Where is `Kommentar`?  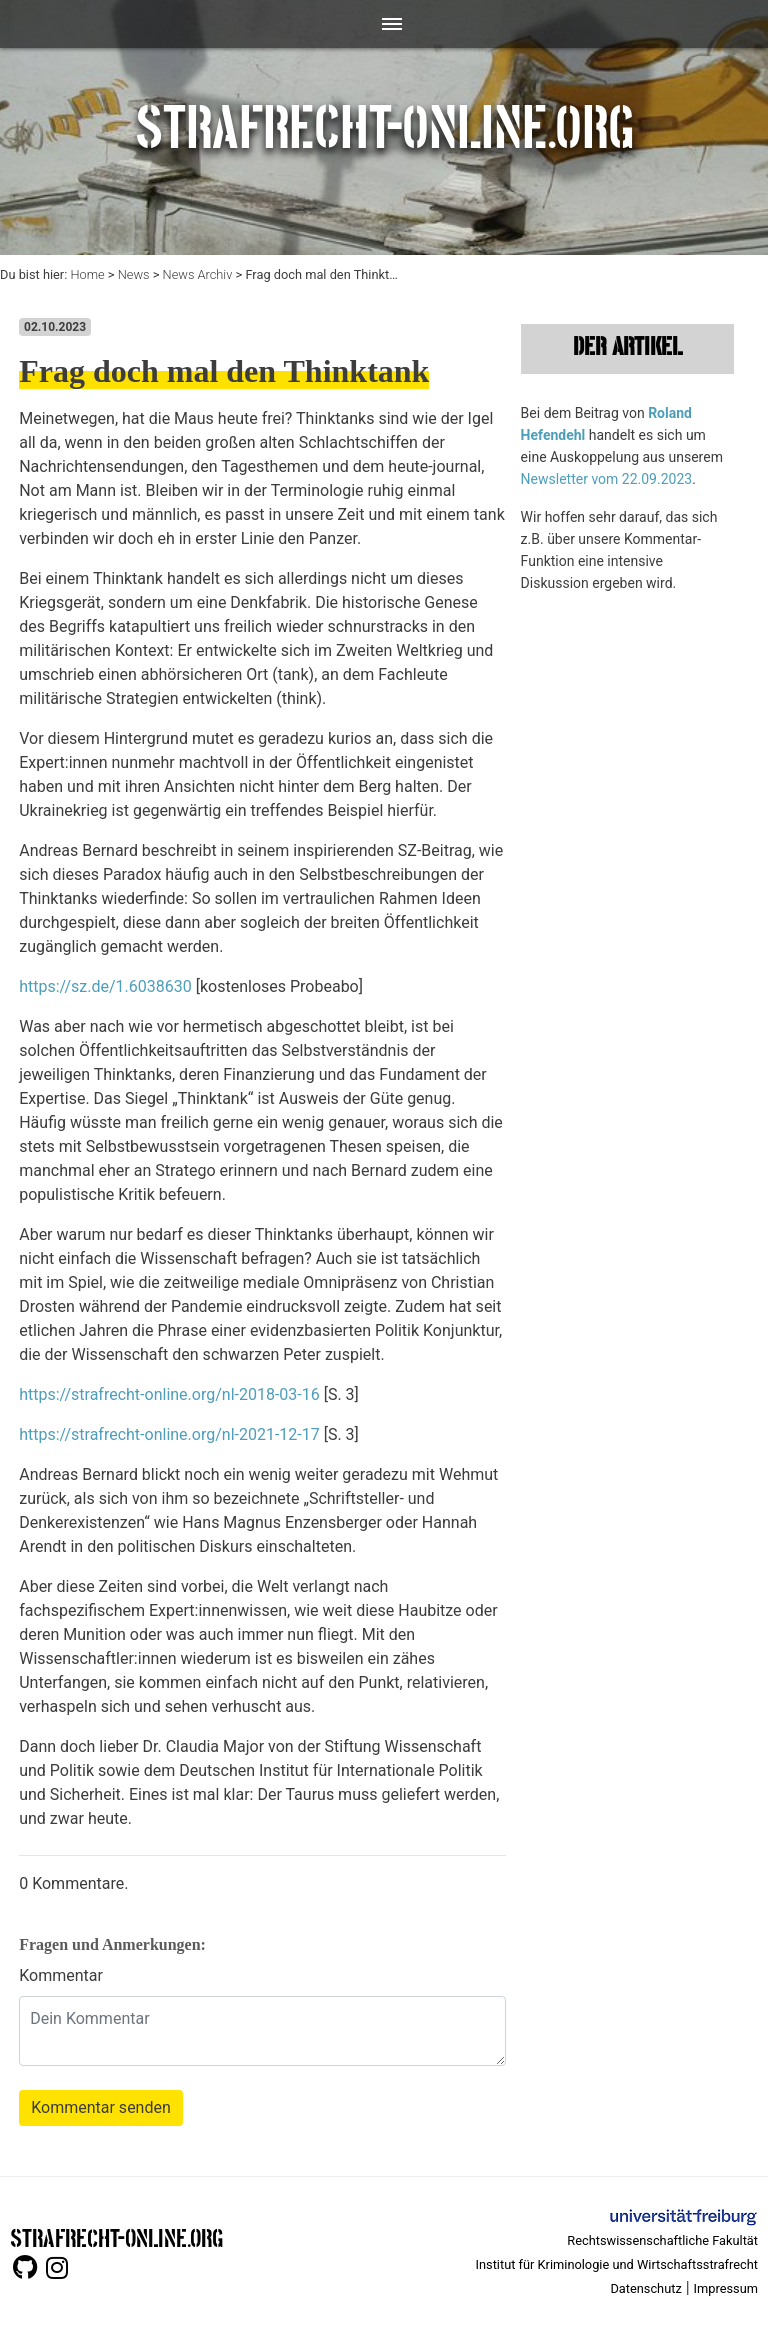
Kommentar is located at coordinates (61, 1975).